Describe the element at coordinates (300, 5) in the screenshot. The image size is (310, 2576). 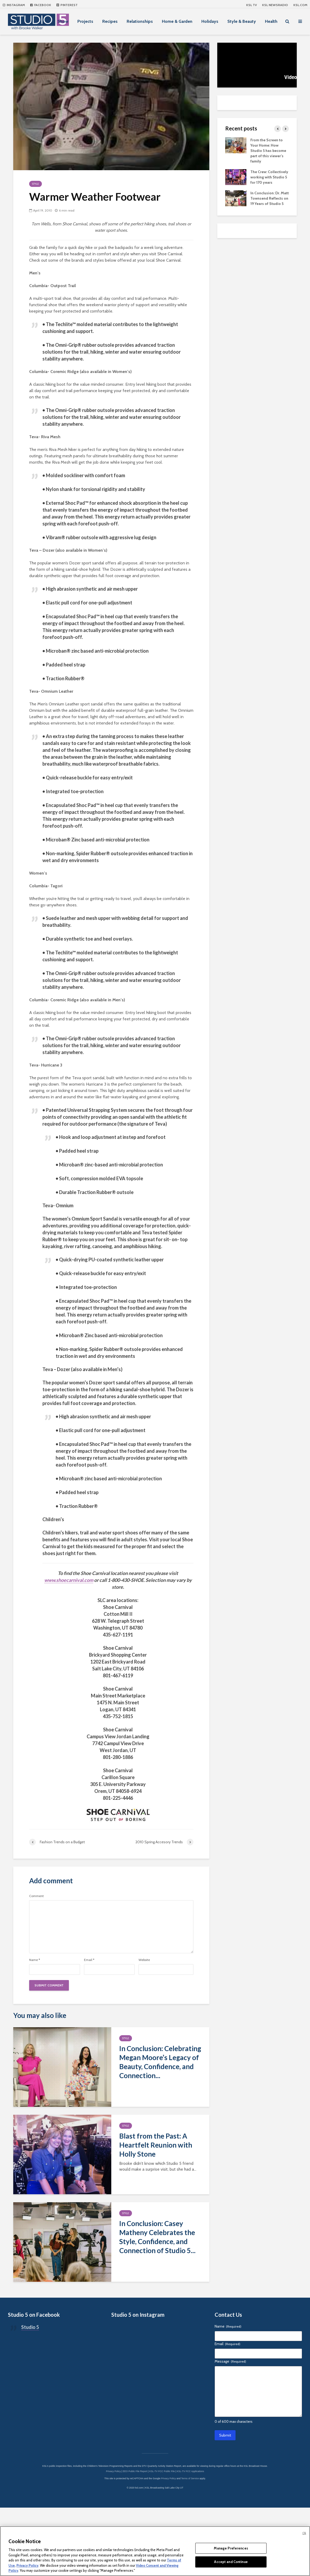
I see `KSL.com` at that location.